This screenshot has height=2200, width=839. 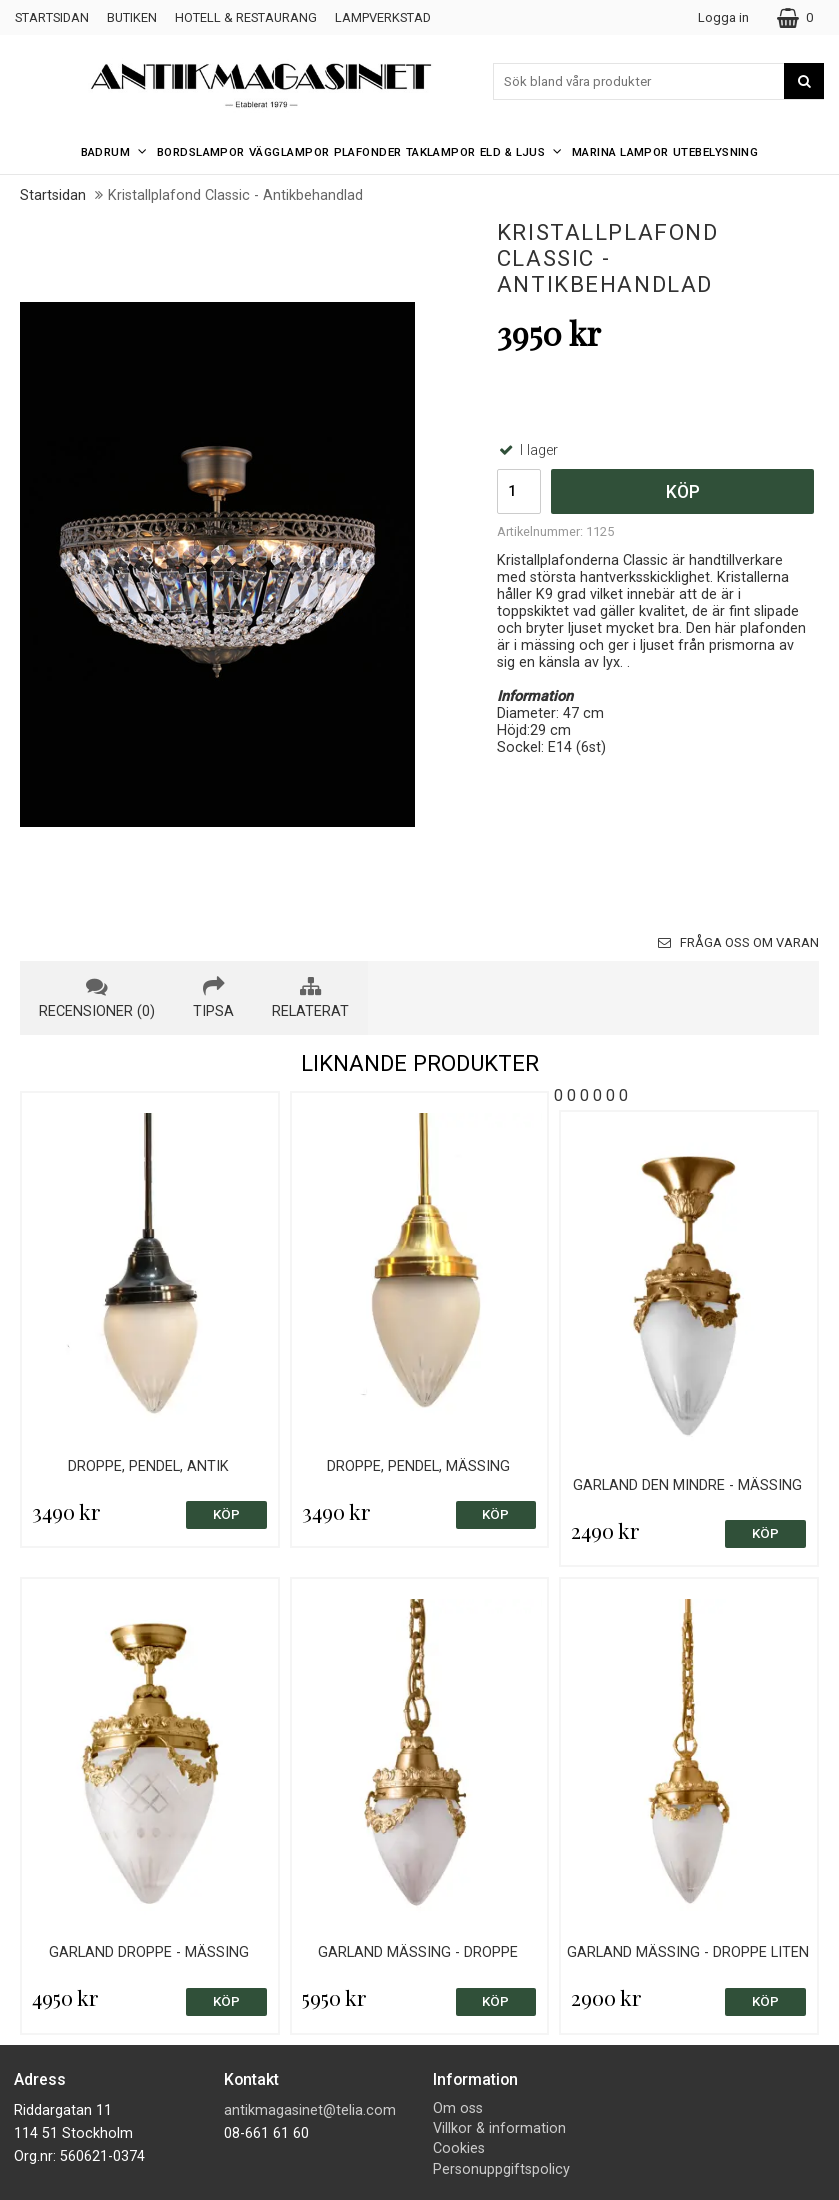 I want to click on Taklampor, so click(x=441, y=152).